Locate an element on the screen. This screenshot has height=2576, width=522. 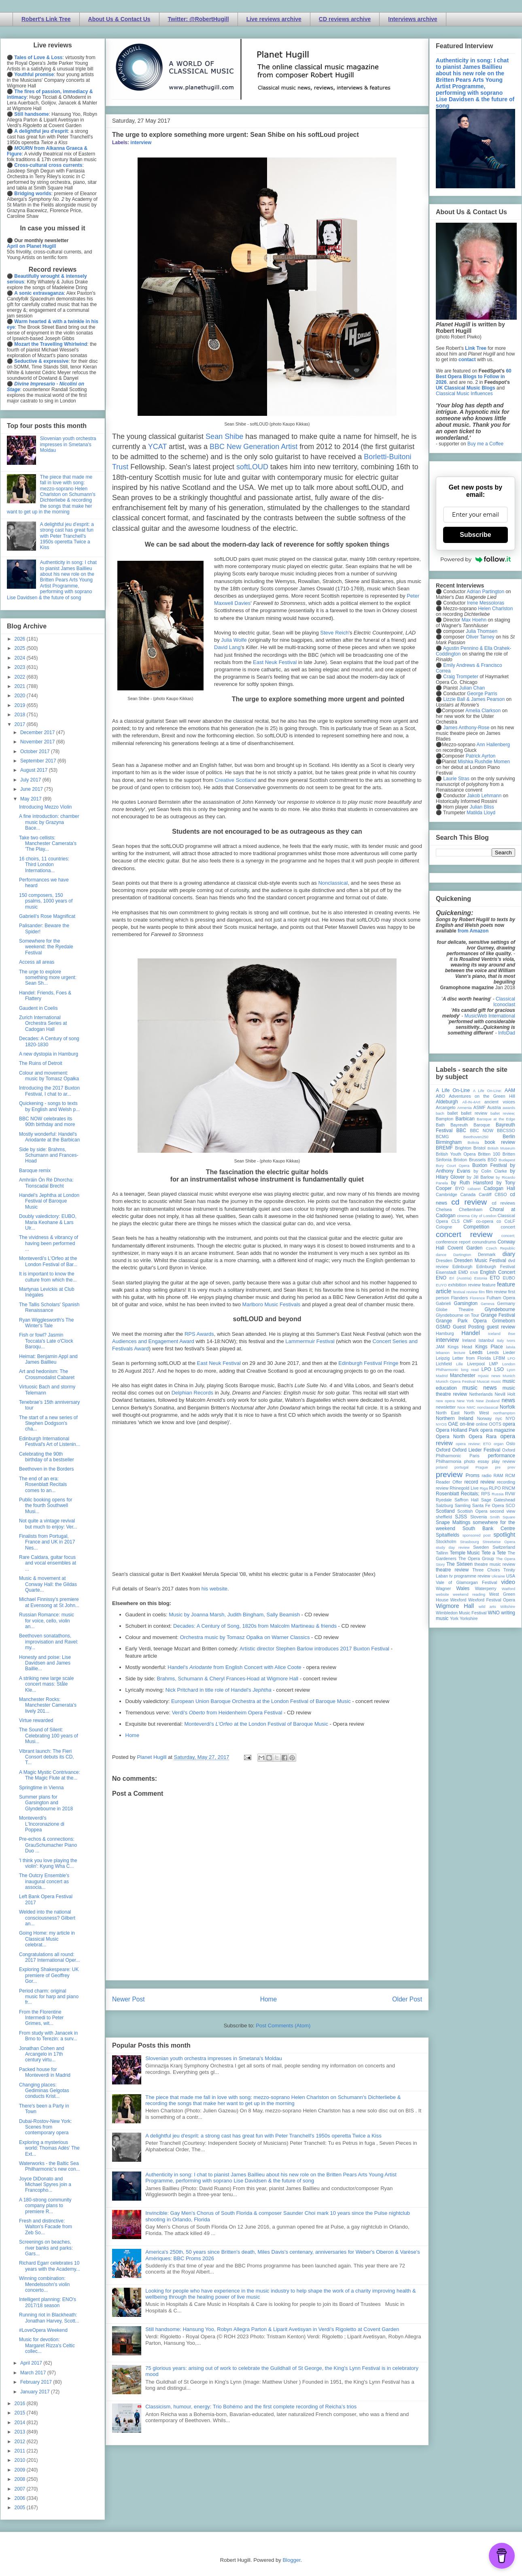
October 2017 is located at coordinates (35, 751).